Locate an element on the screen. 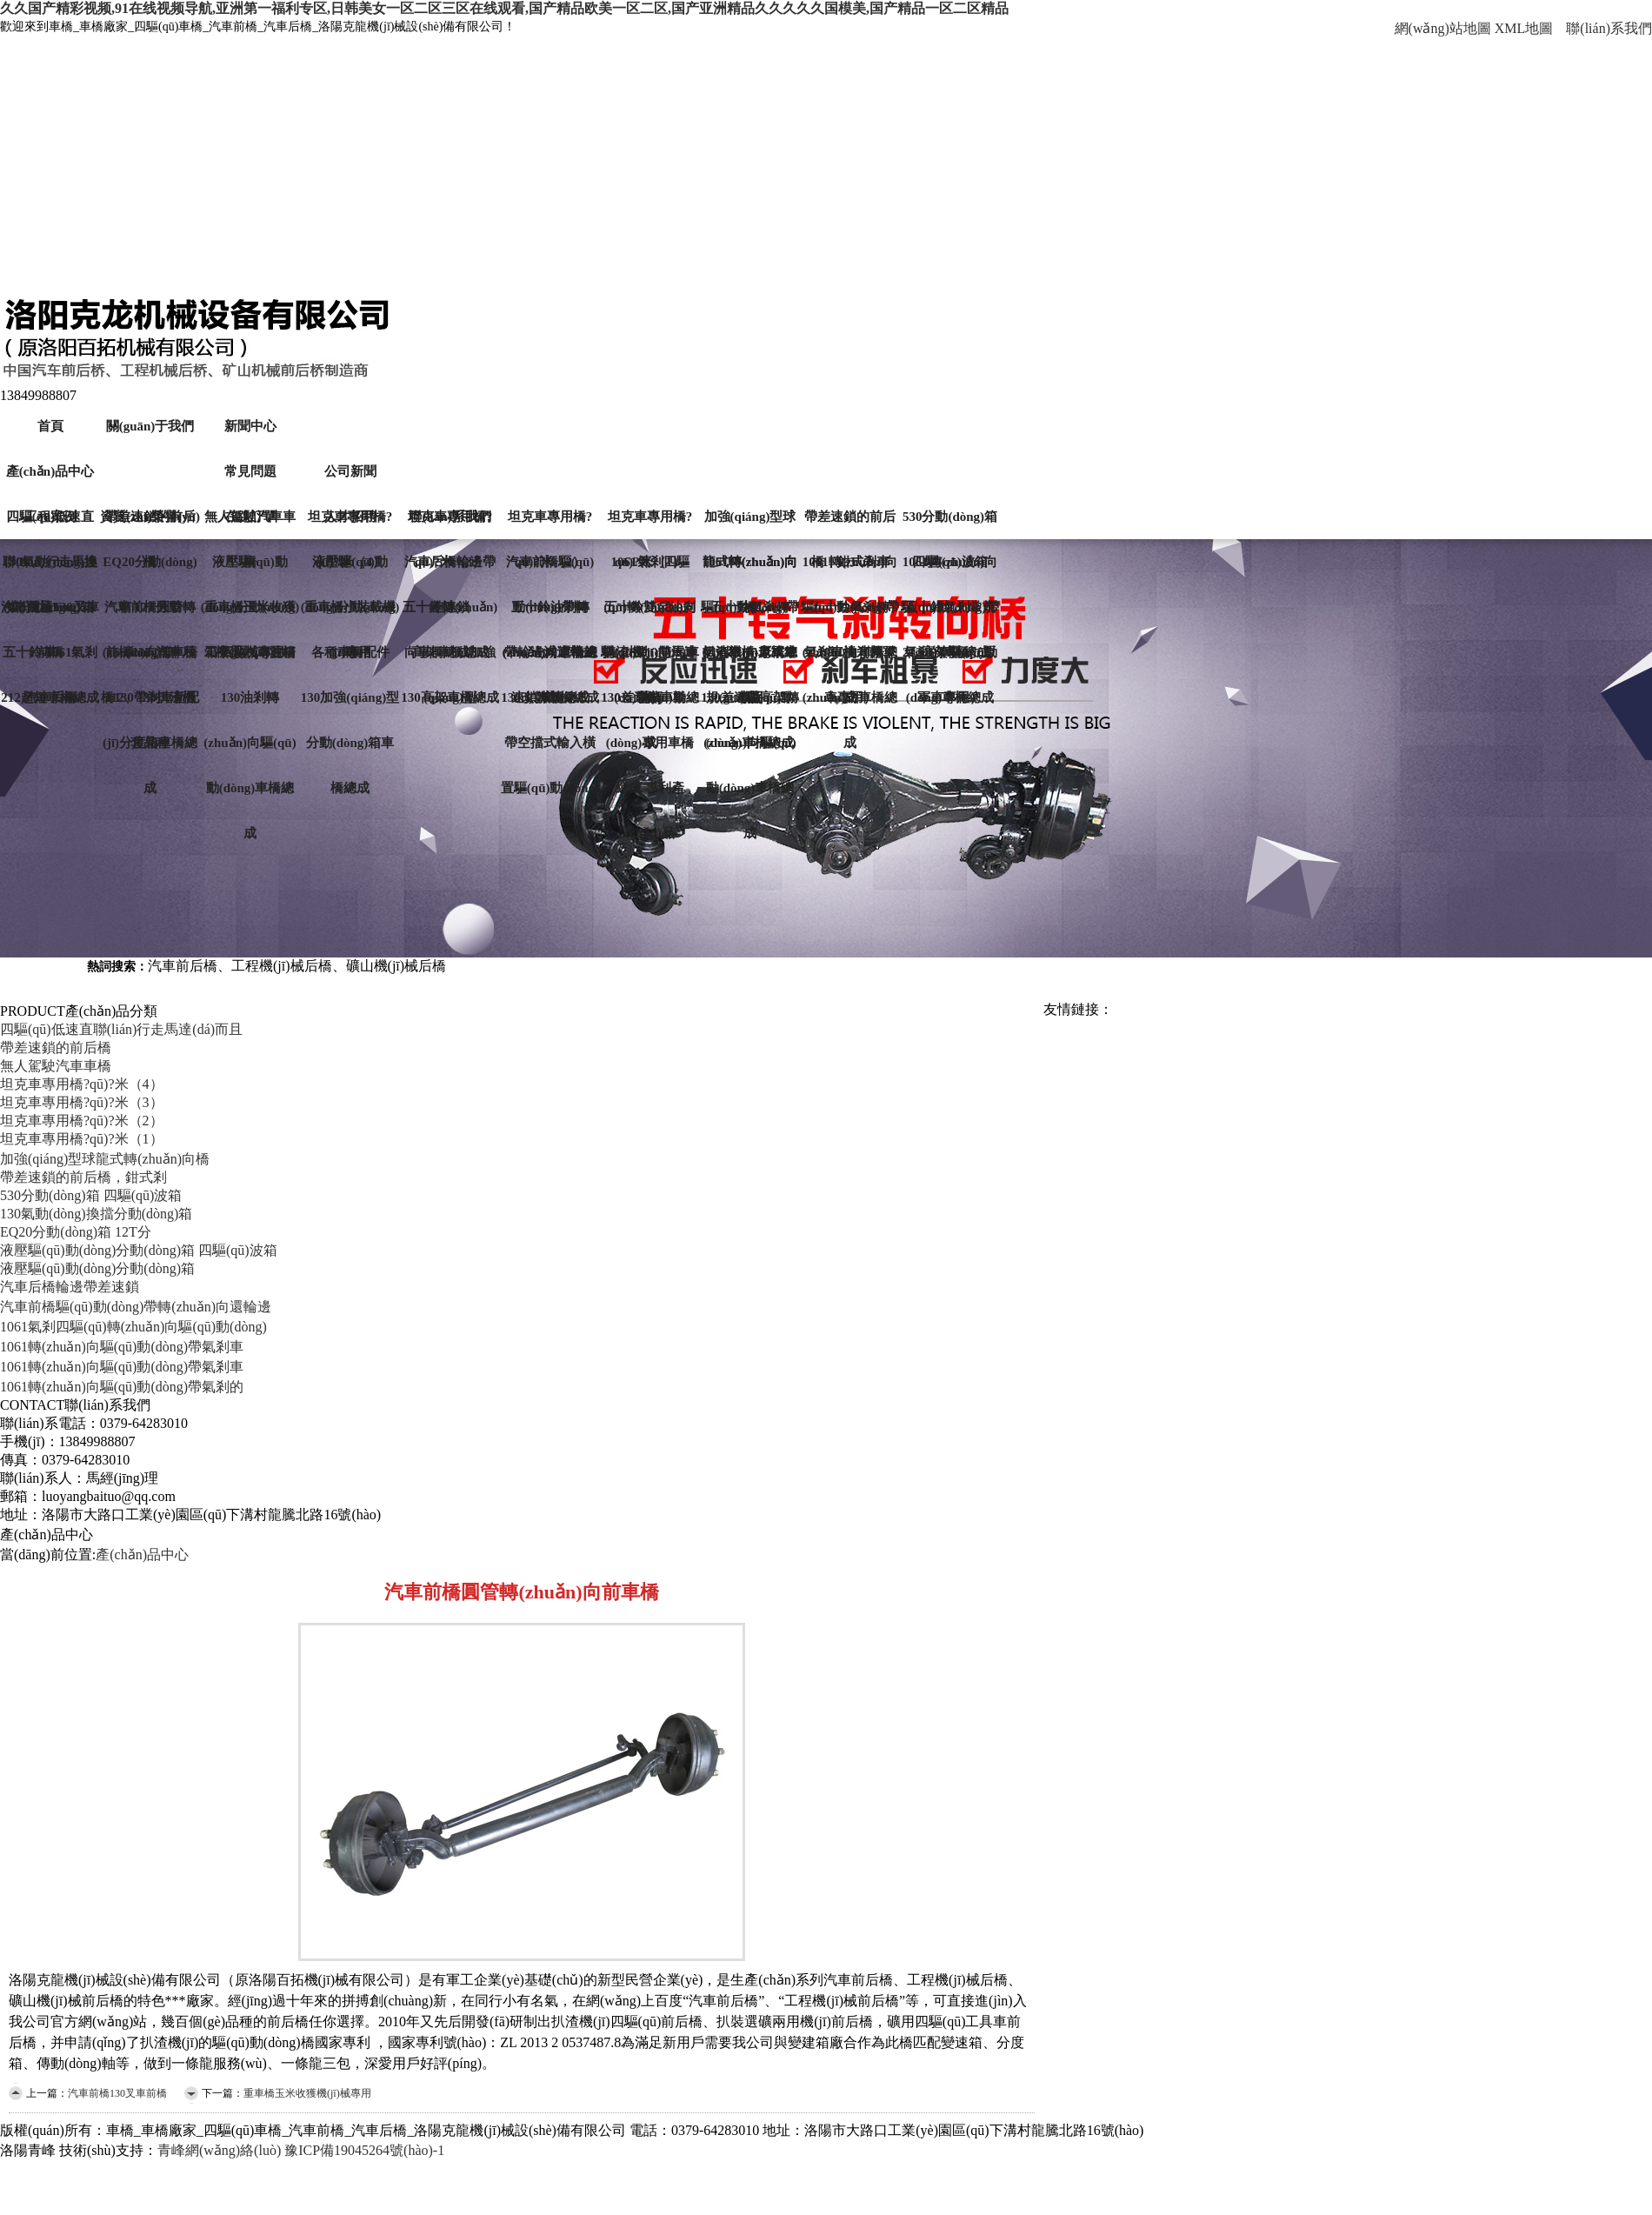  212超短車橋總成 is located at coordinates (50, 697).